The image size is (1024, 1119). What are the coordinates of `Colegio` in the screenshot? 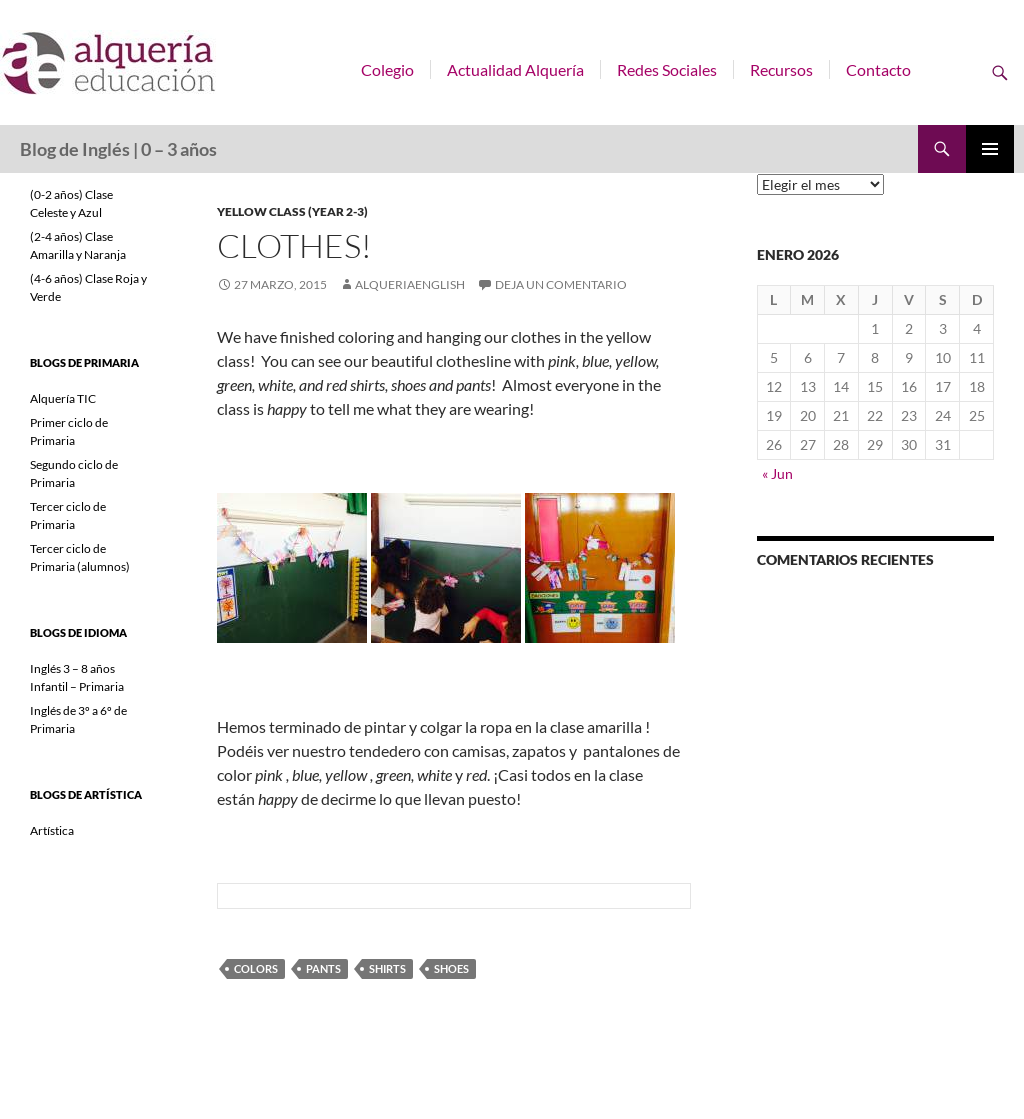 It's located at (387, 69).